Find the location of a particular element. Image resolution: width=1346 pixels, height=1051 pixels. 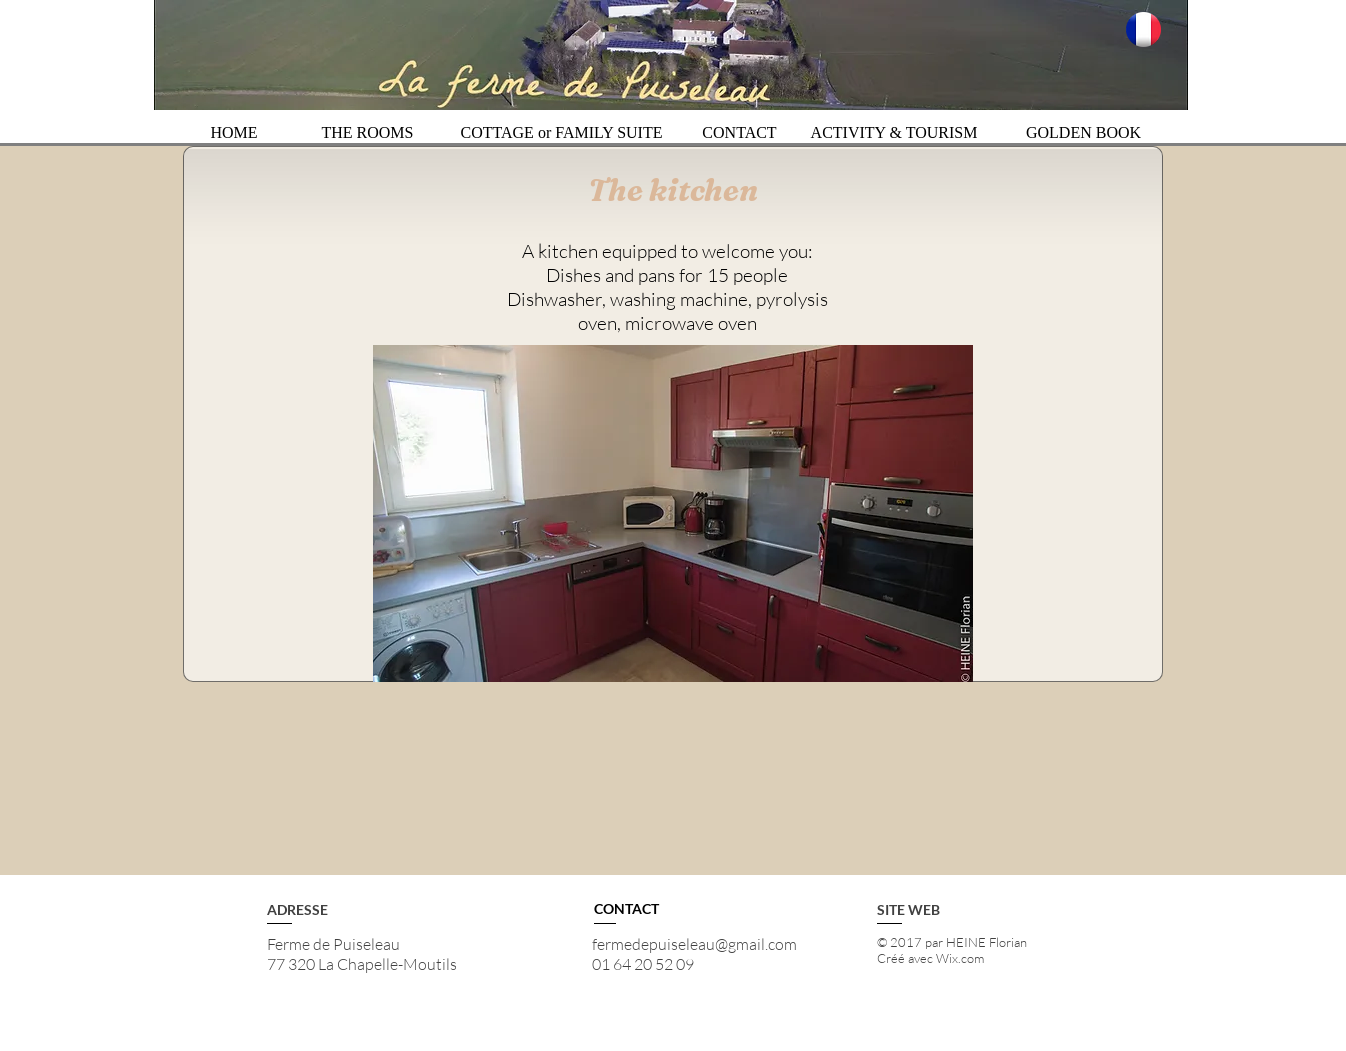

[ACTIVITY & TOURISM] is located at coordinates (894, 133).